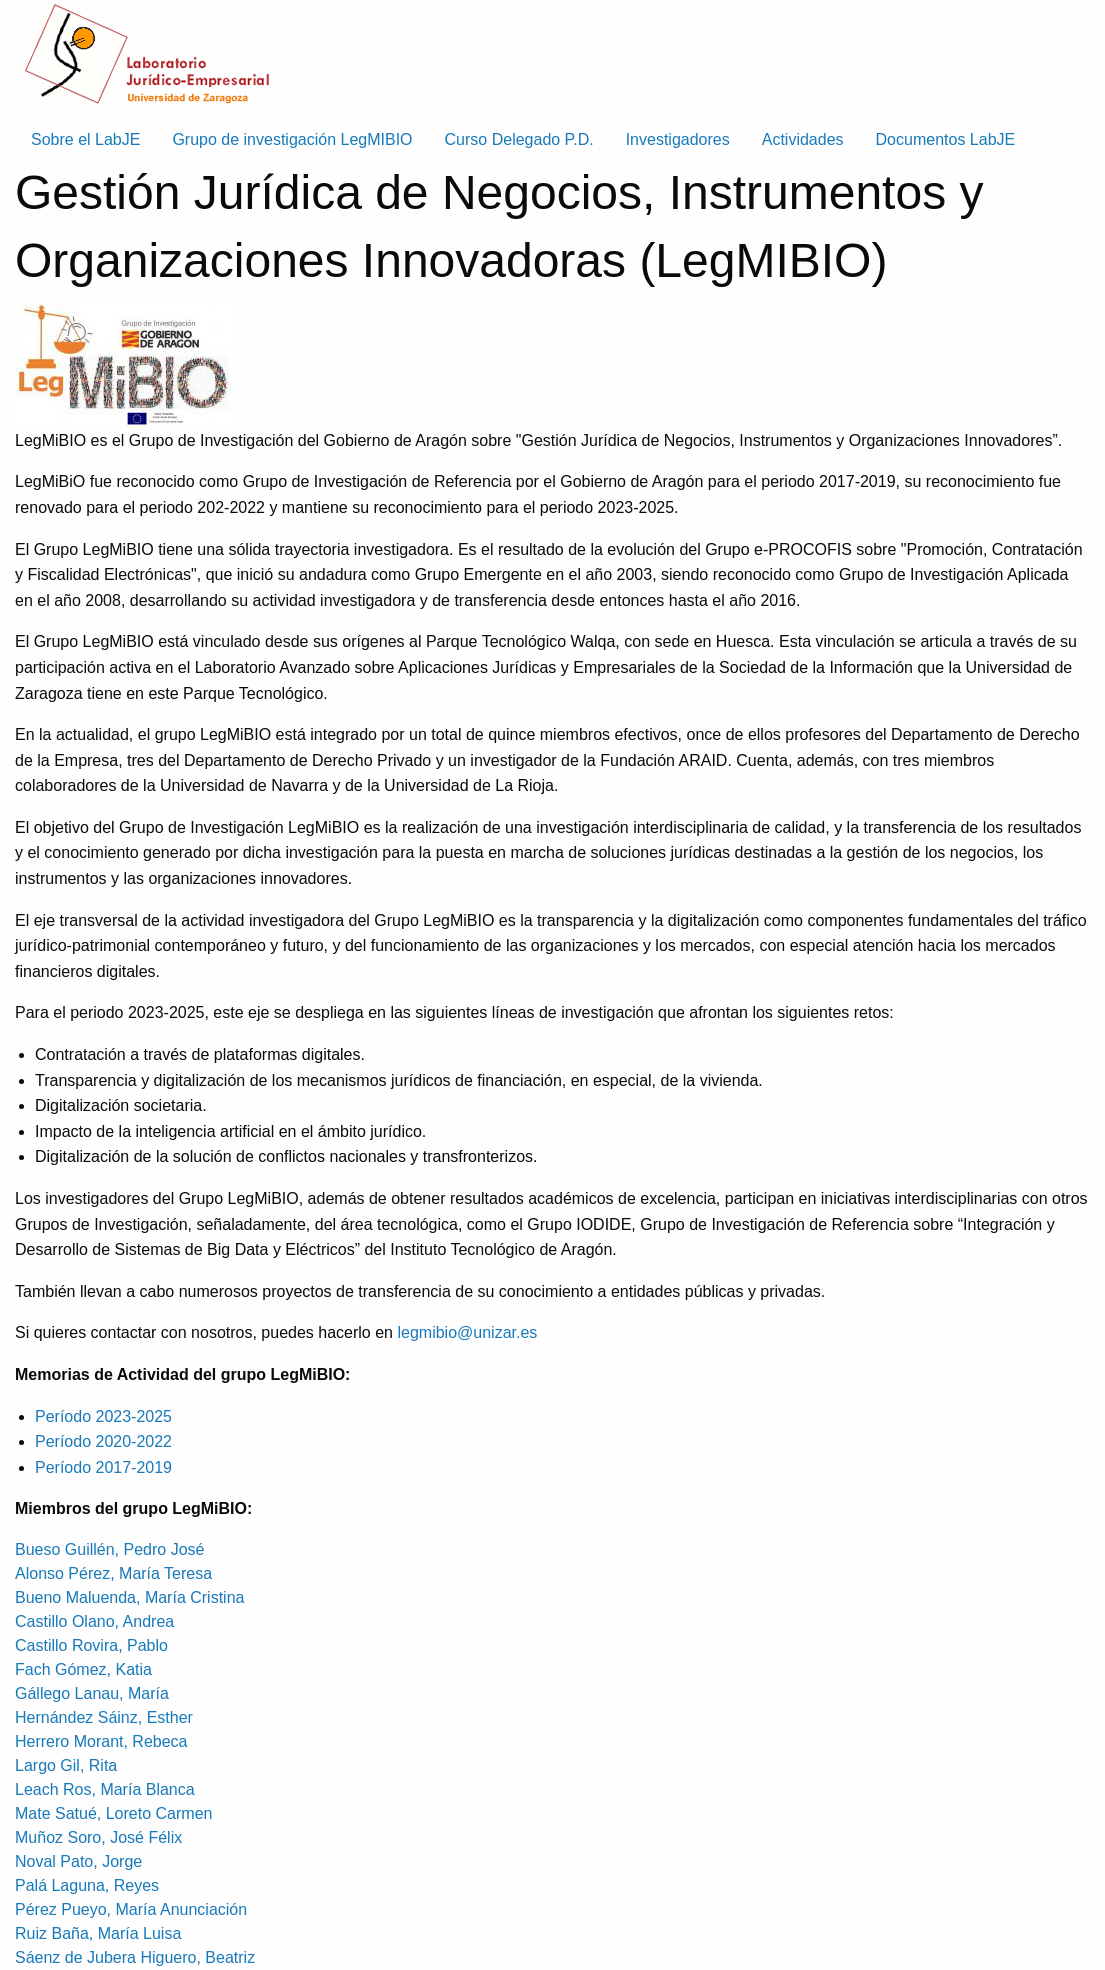 The width and height of the screenshot is (1105, 1970). What do you see at coordinates (129, 1597) in the screenshot?
I see `Bueno Maluenda, María Cristina` at bounding box center [129, 1597].